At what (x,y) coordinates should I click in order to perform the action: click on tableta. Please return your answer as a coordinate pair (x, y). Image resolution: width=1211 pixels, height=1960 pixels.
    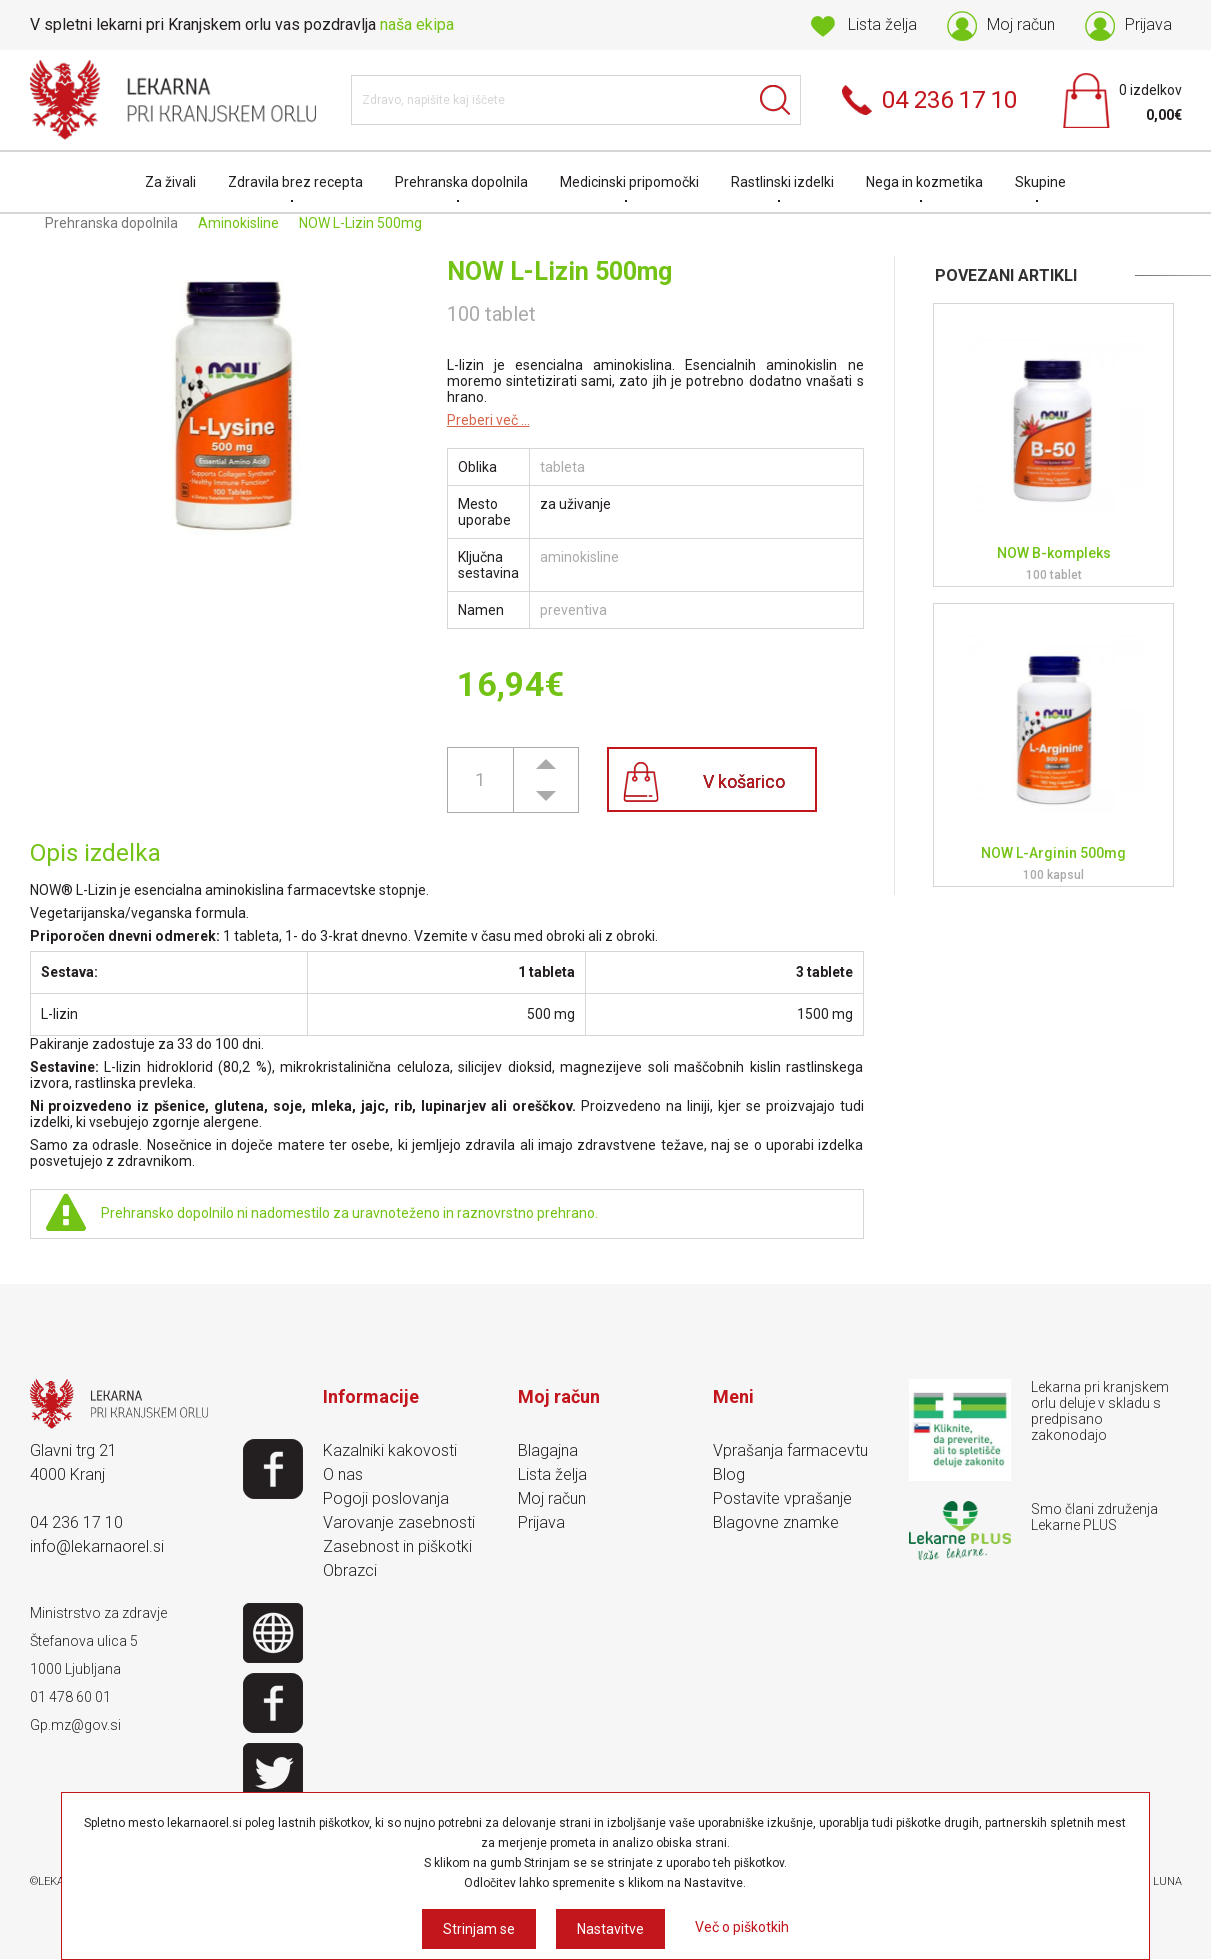
    Looking at the image, I should click on (562, 467).